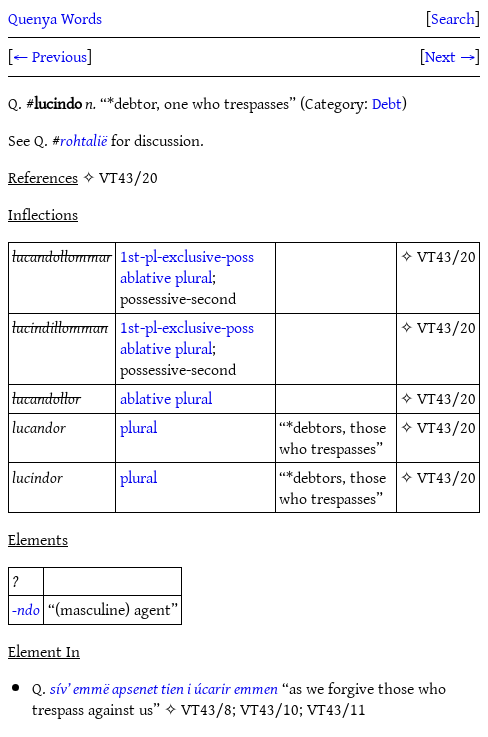  What do you see at coordinates (55, 18) in the screenshot?
I see `Quenya Words` at bounding box center [55, 18].